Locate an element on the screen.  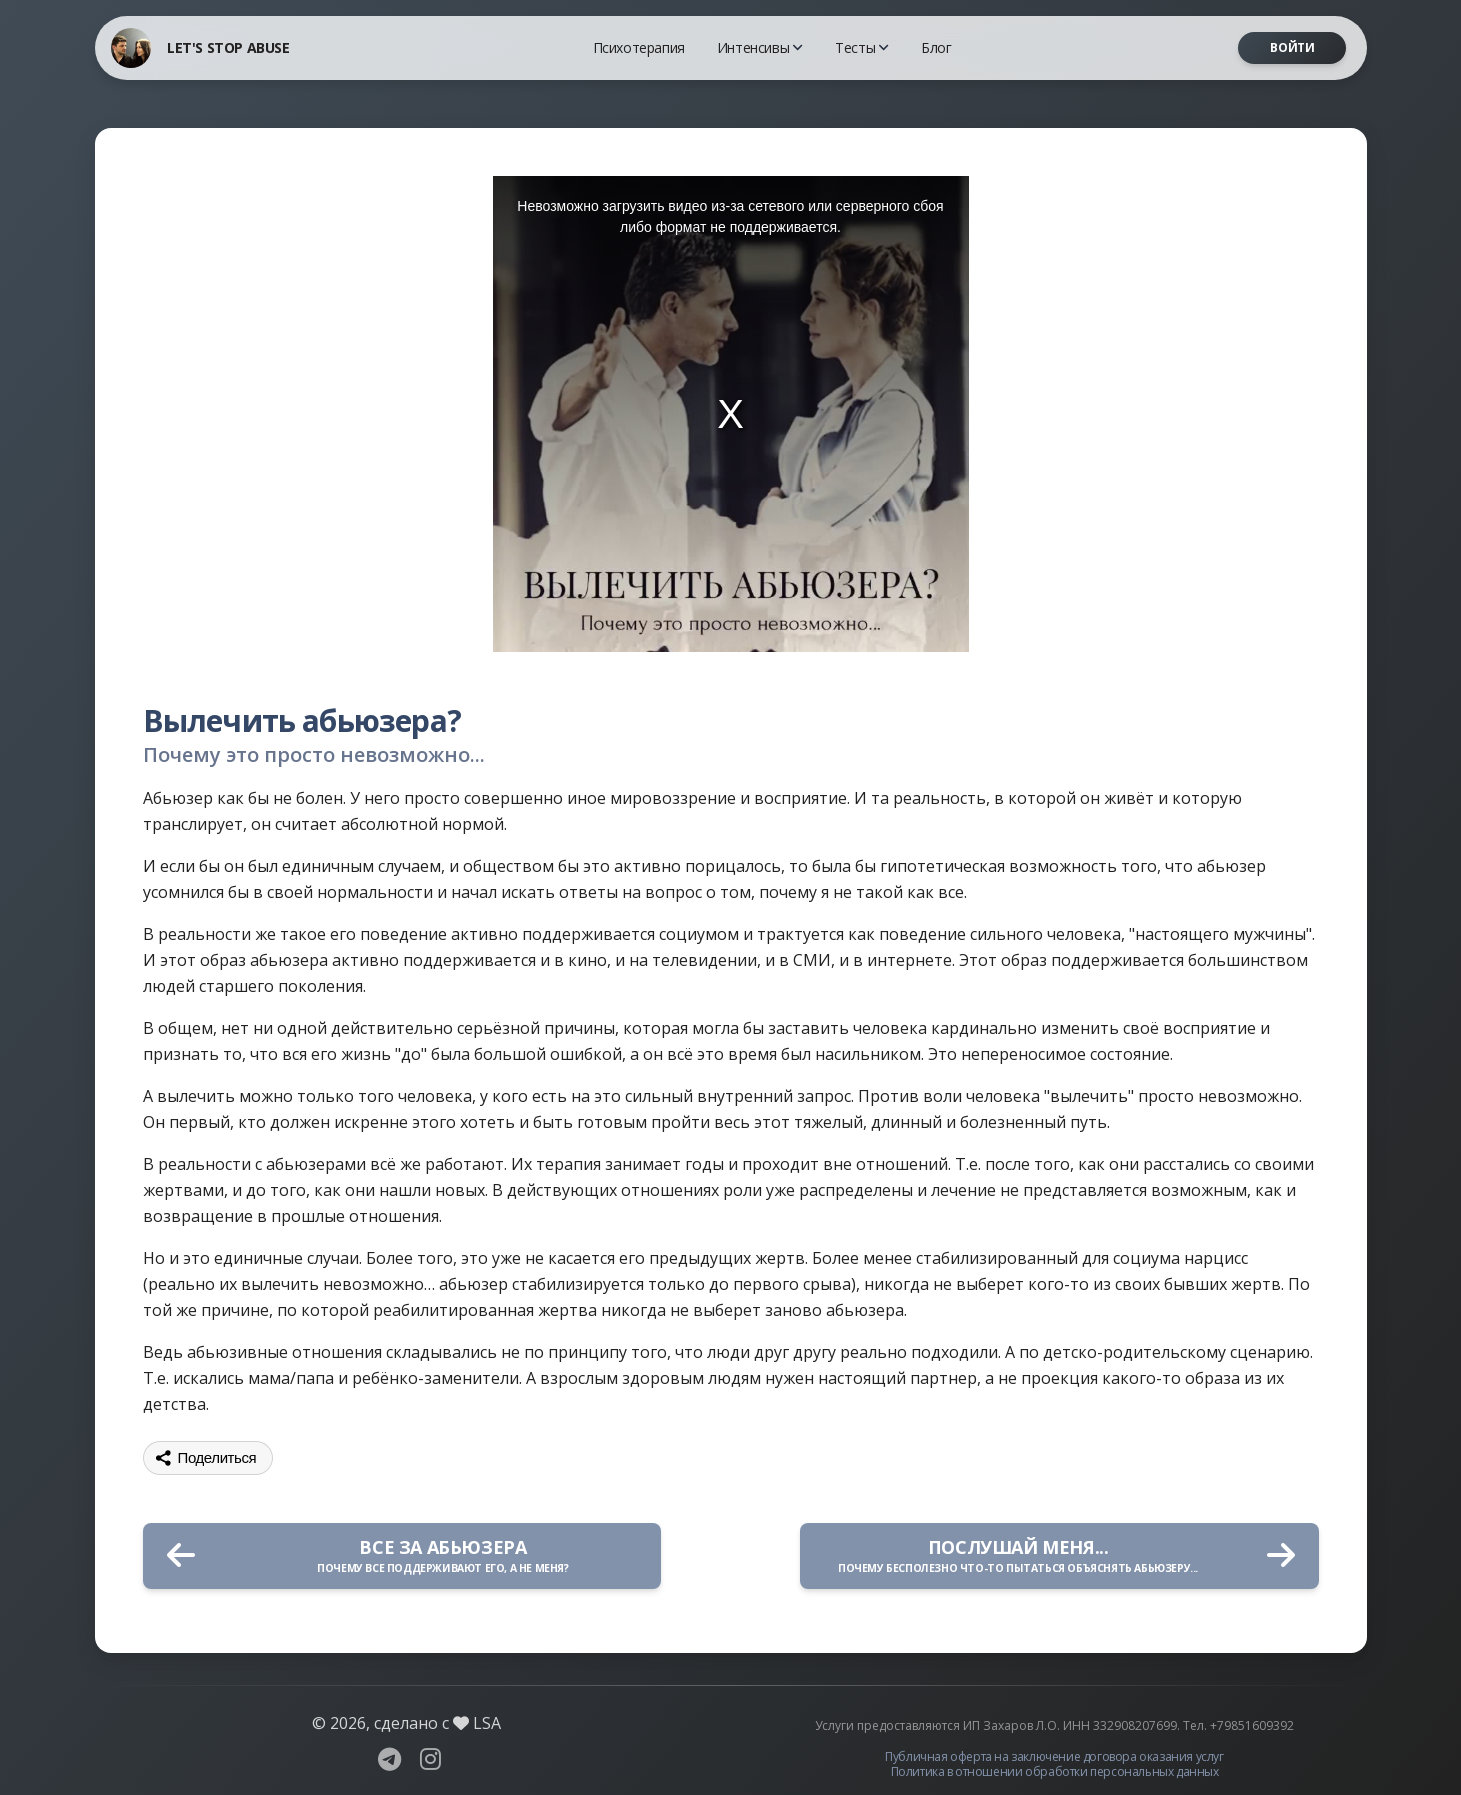
Политика в отношении обработки персональных данных is located at coordinates (1055, 1771).